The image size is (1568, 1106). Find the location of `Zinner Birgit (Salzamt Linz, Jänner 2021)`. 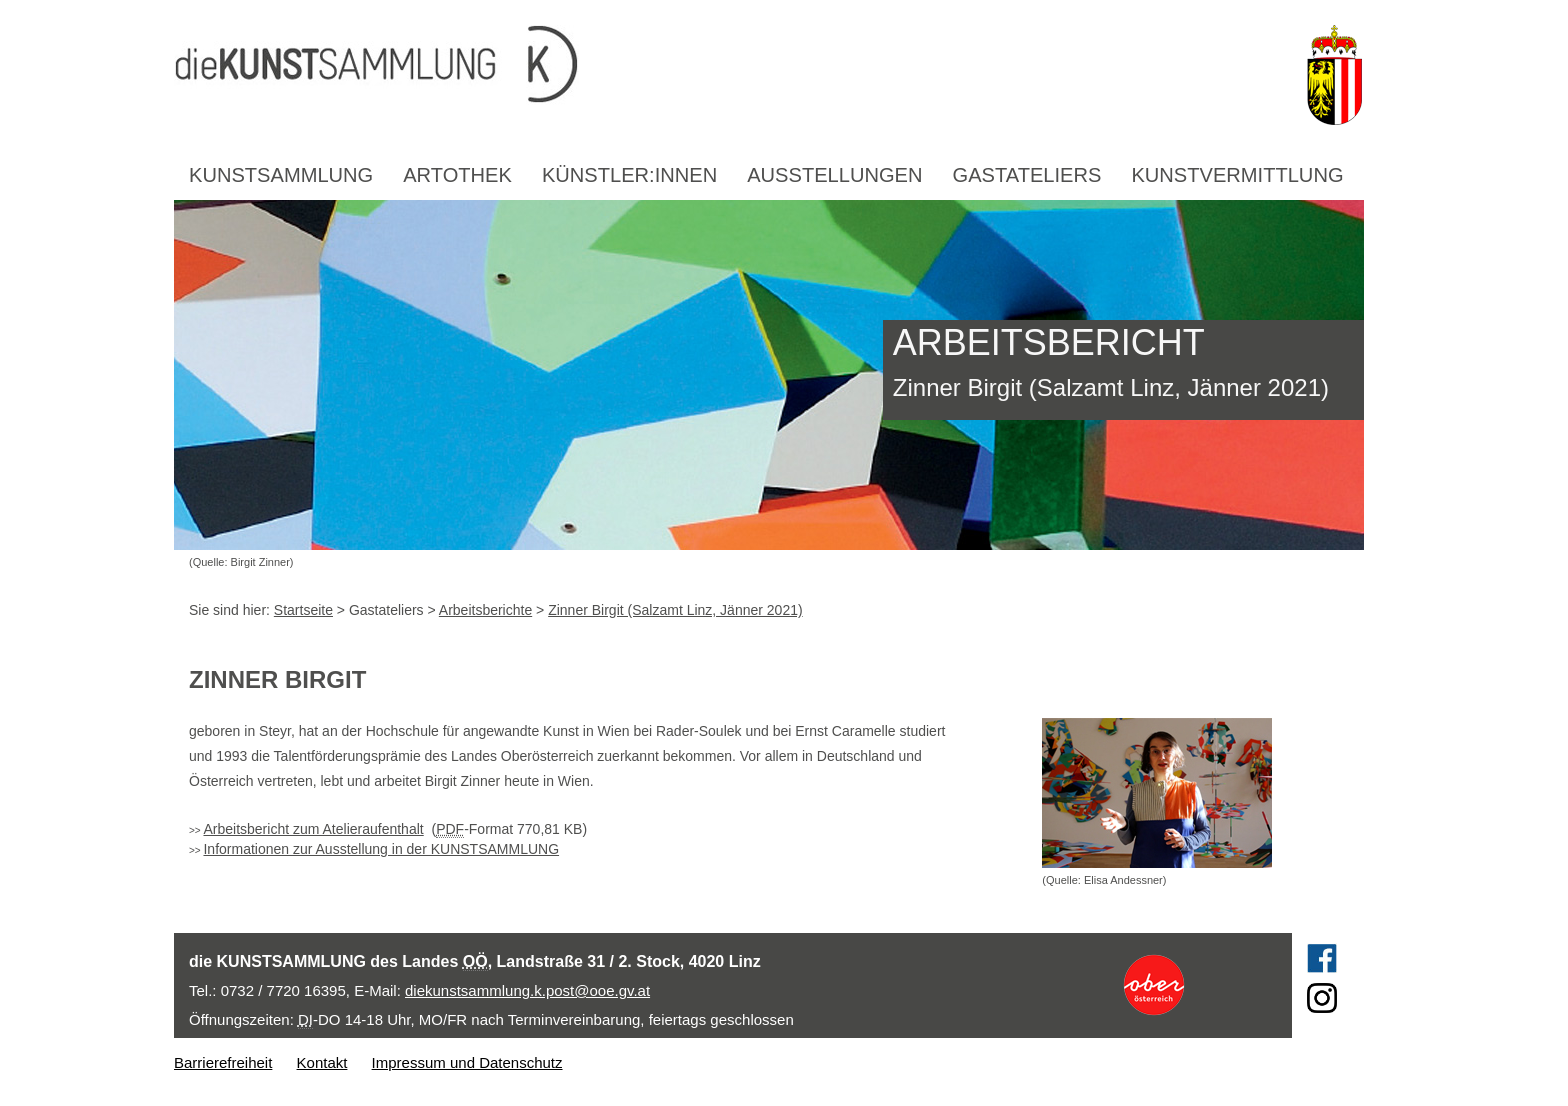

Zinner Birgit (Salzamt Linz, Jänner 2021) is located at coordinates (675, 610).